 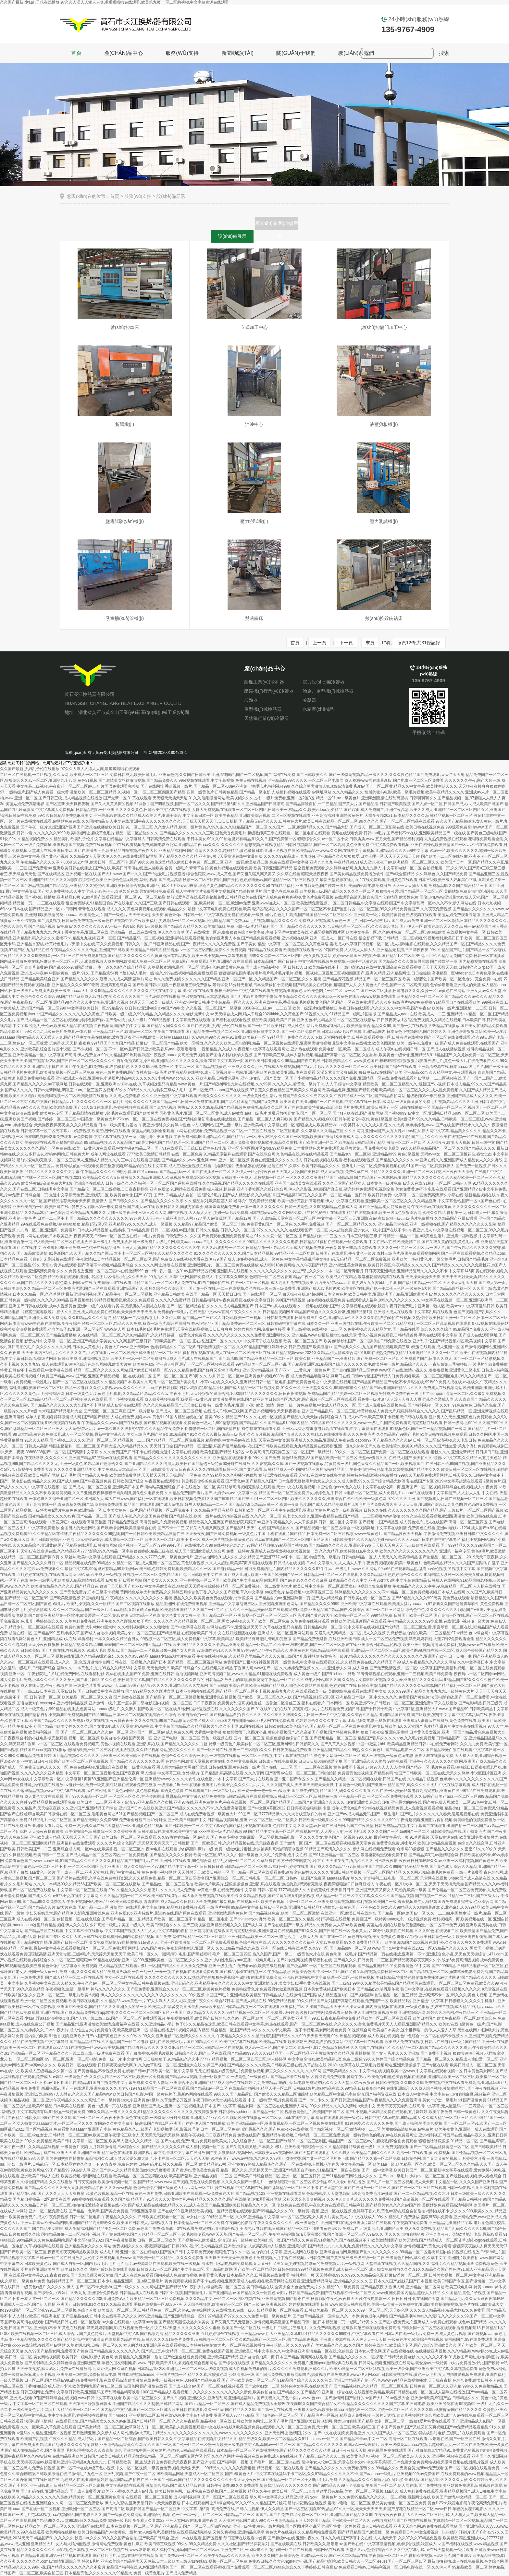 I want to click on 亚洲高清视频二区,www久久精品,91超碰在线免费观看,成人黄色一级片, so click(x=260, y=1674).